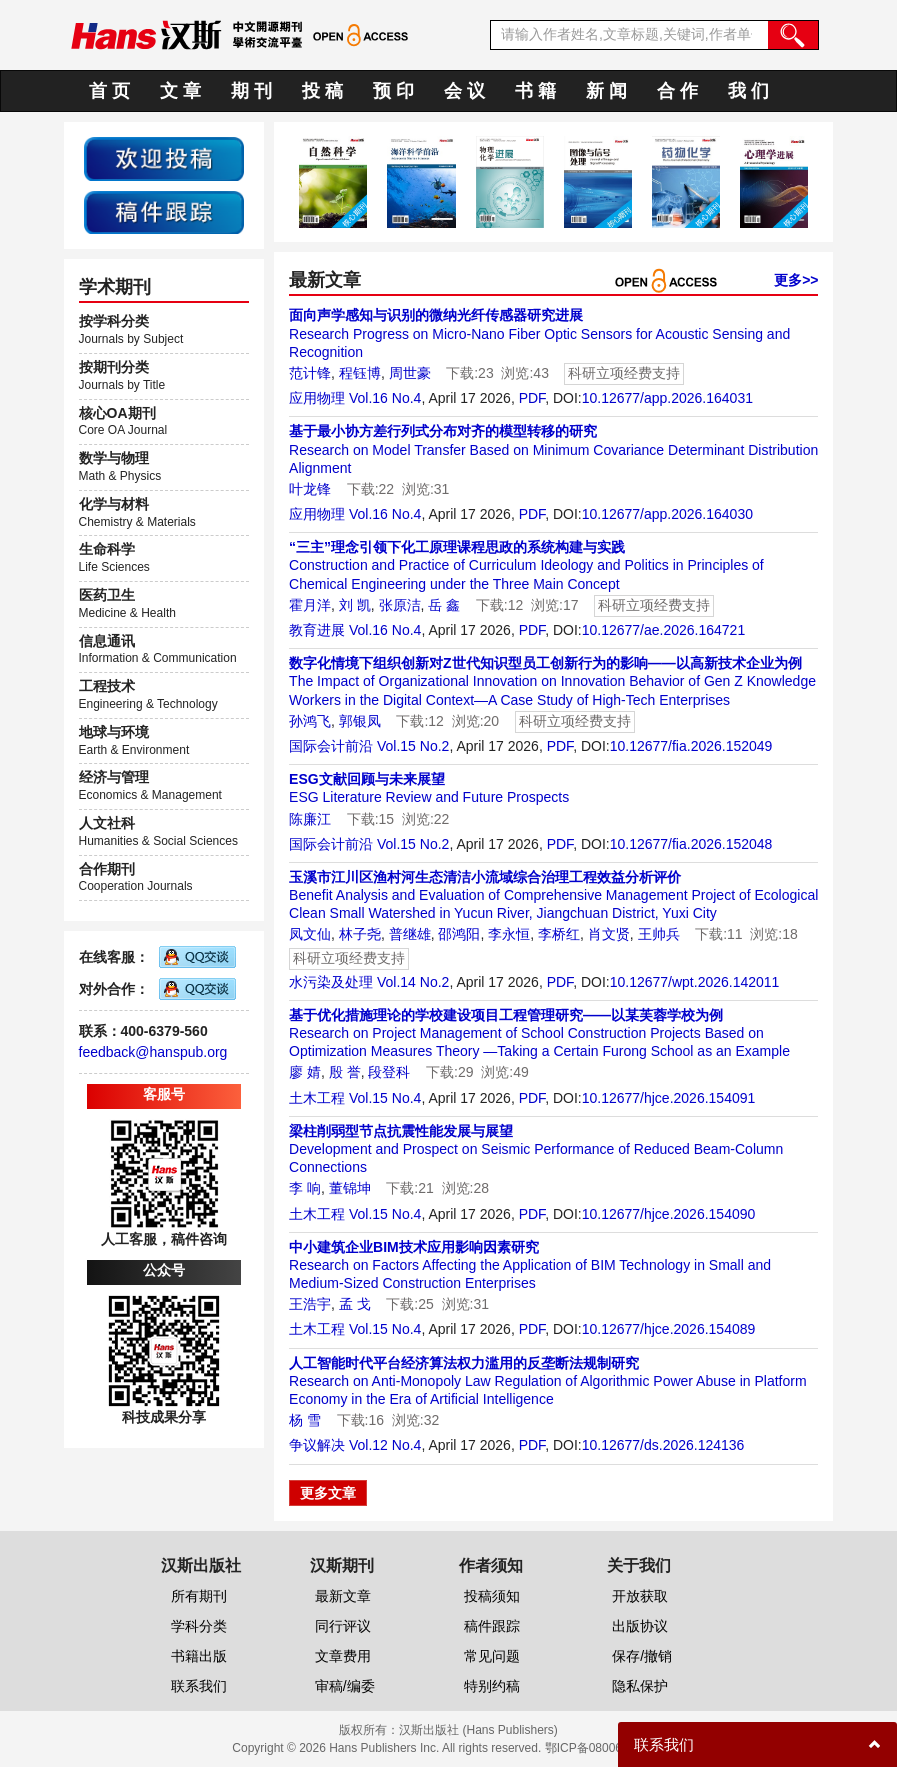  What do you see at coordinates (385, 1445) in the screenshot?
I see `Vol.12 No.4` at bounding box center [385, 1445].